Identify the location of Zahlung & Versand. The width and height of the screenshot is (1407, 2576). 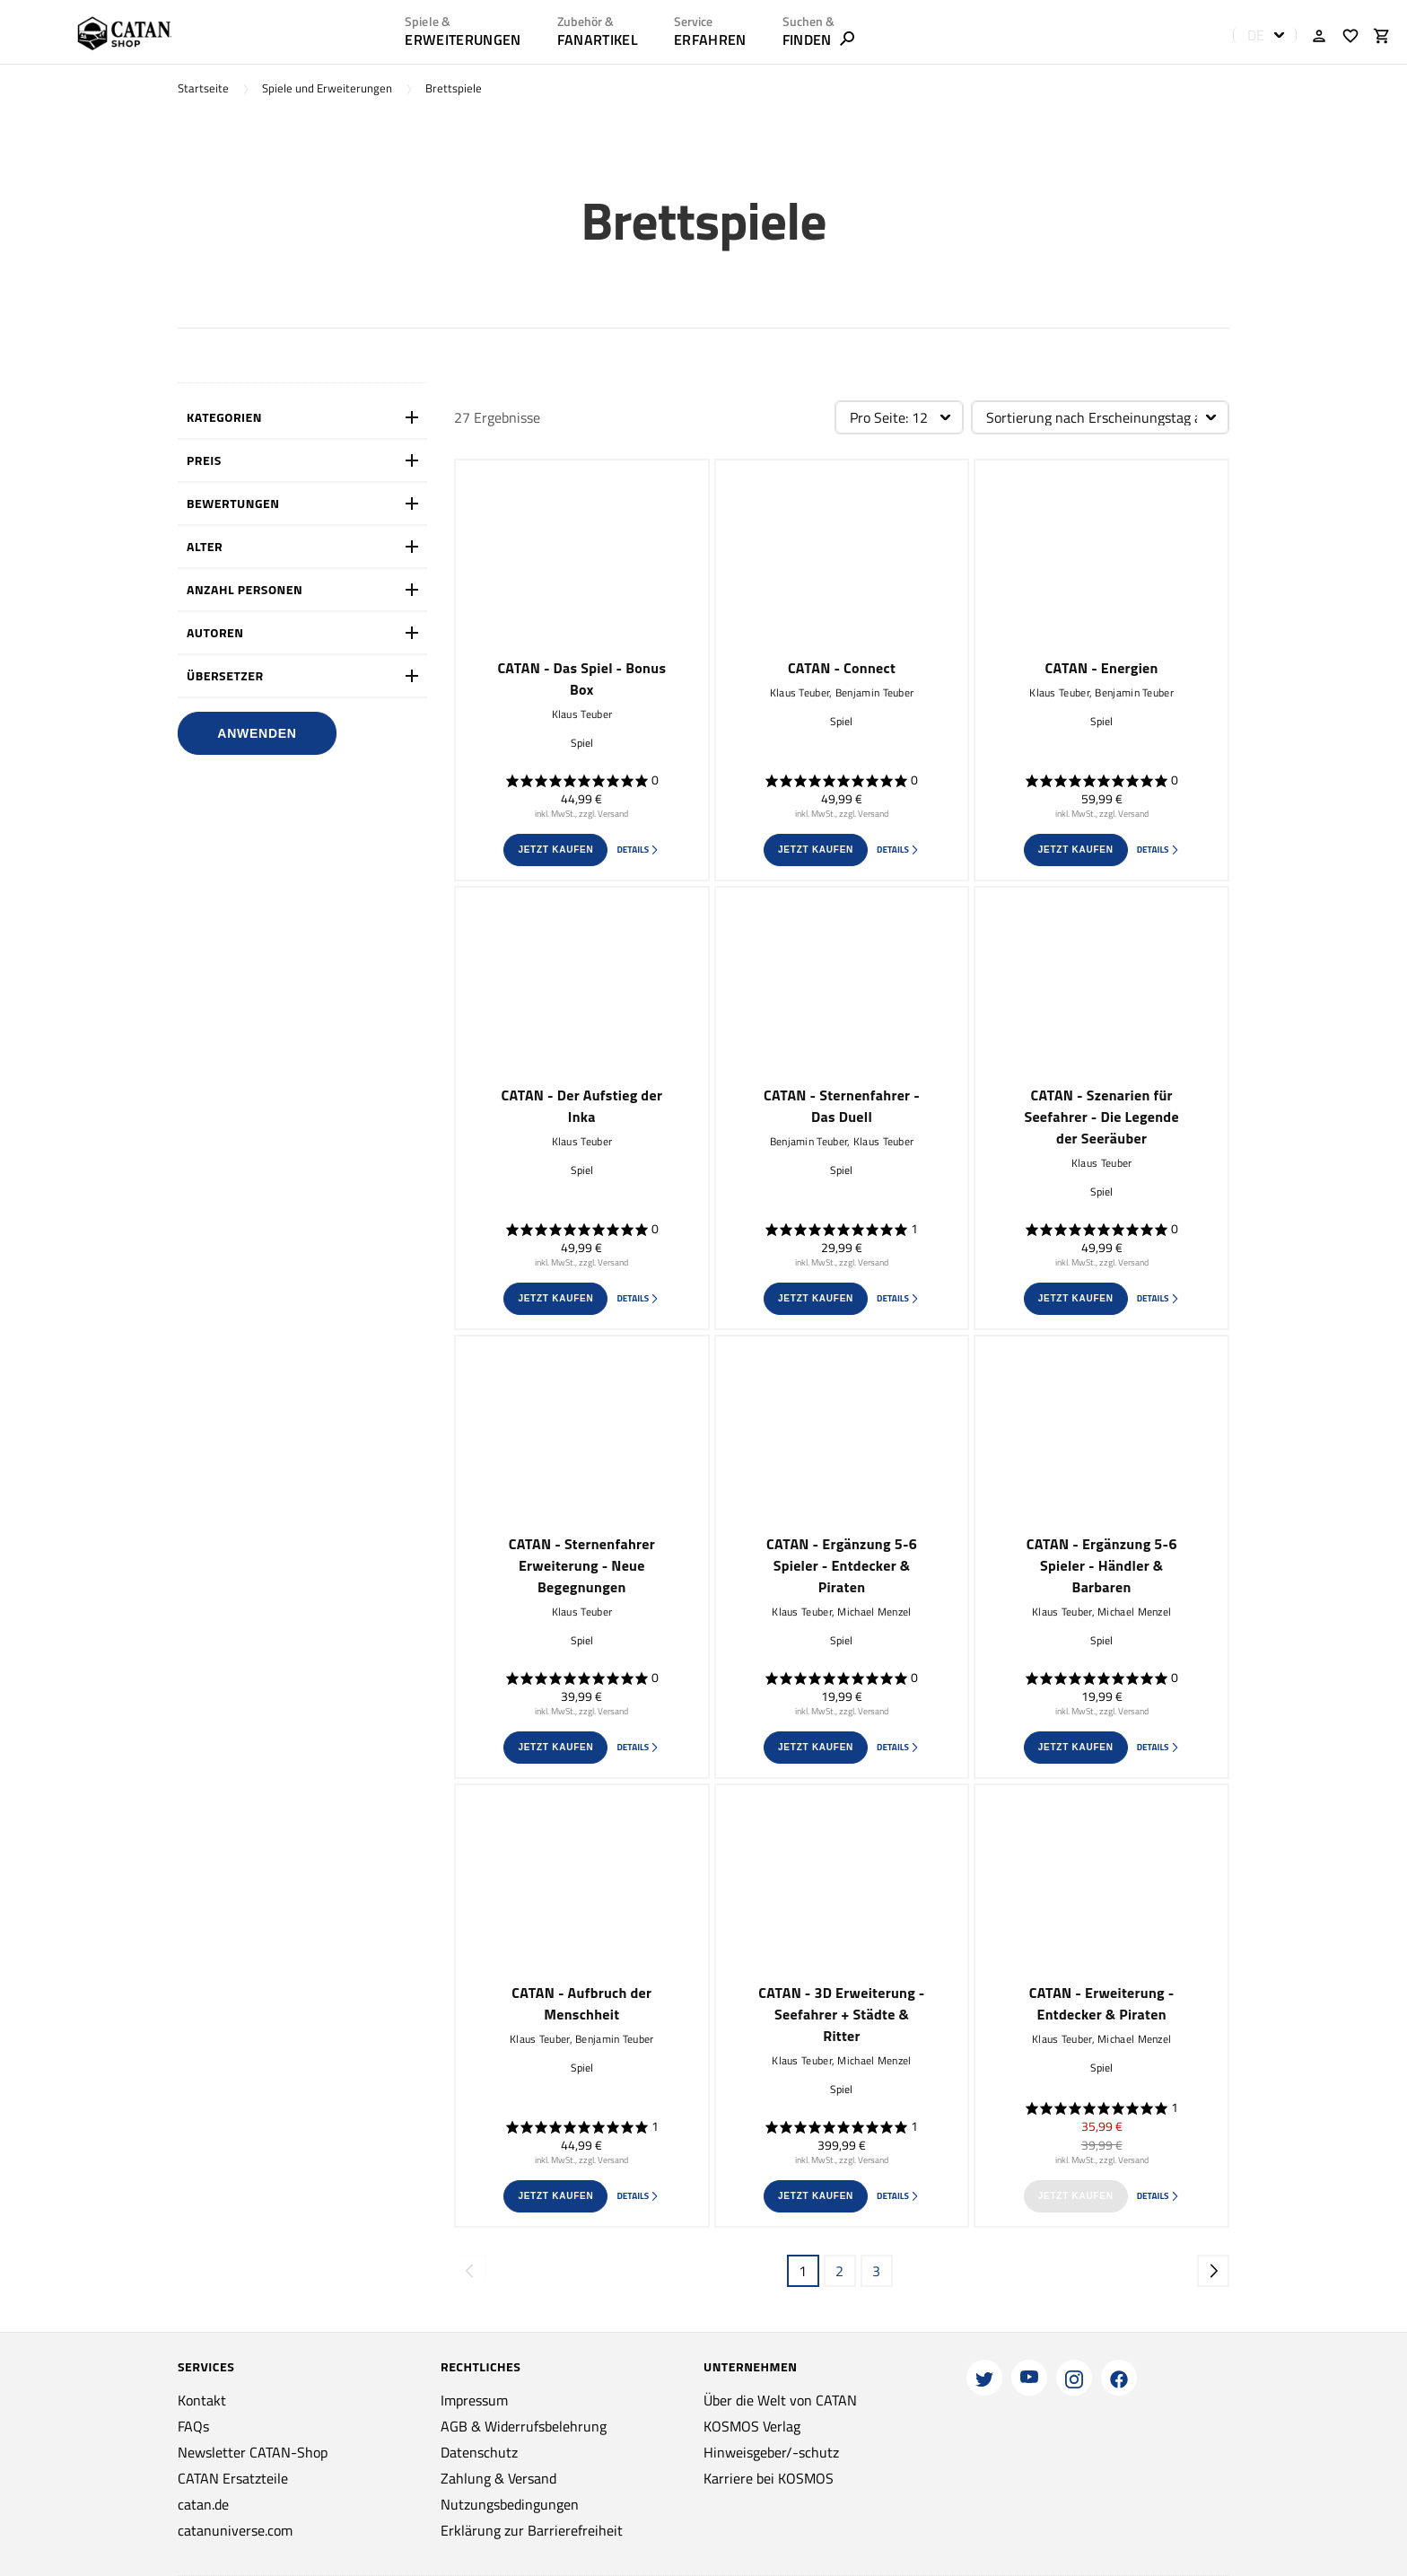
(498, 2478).